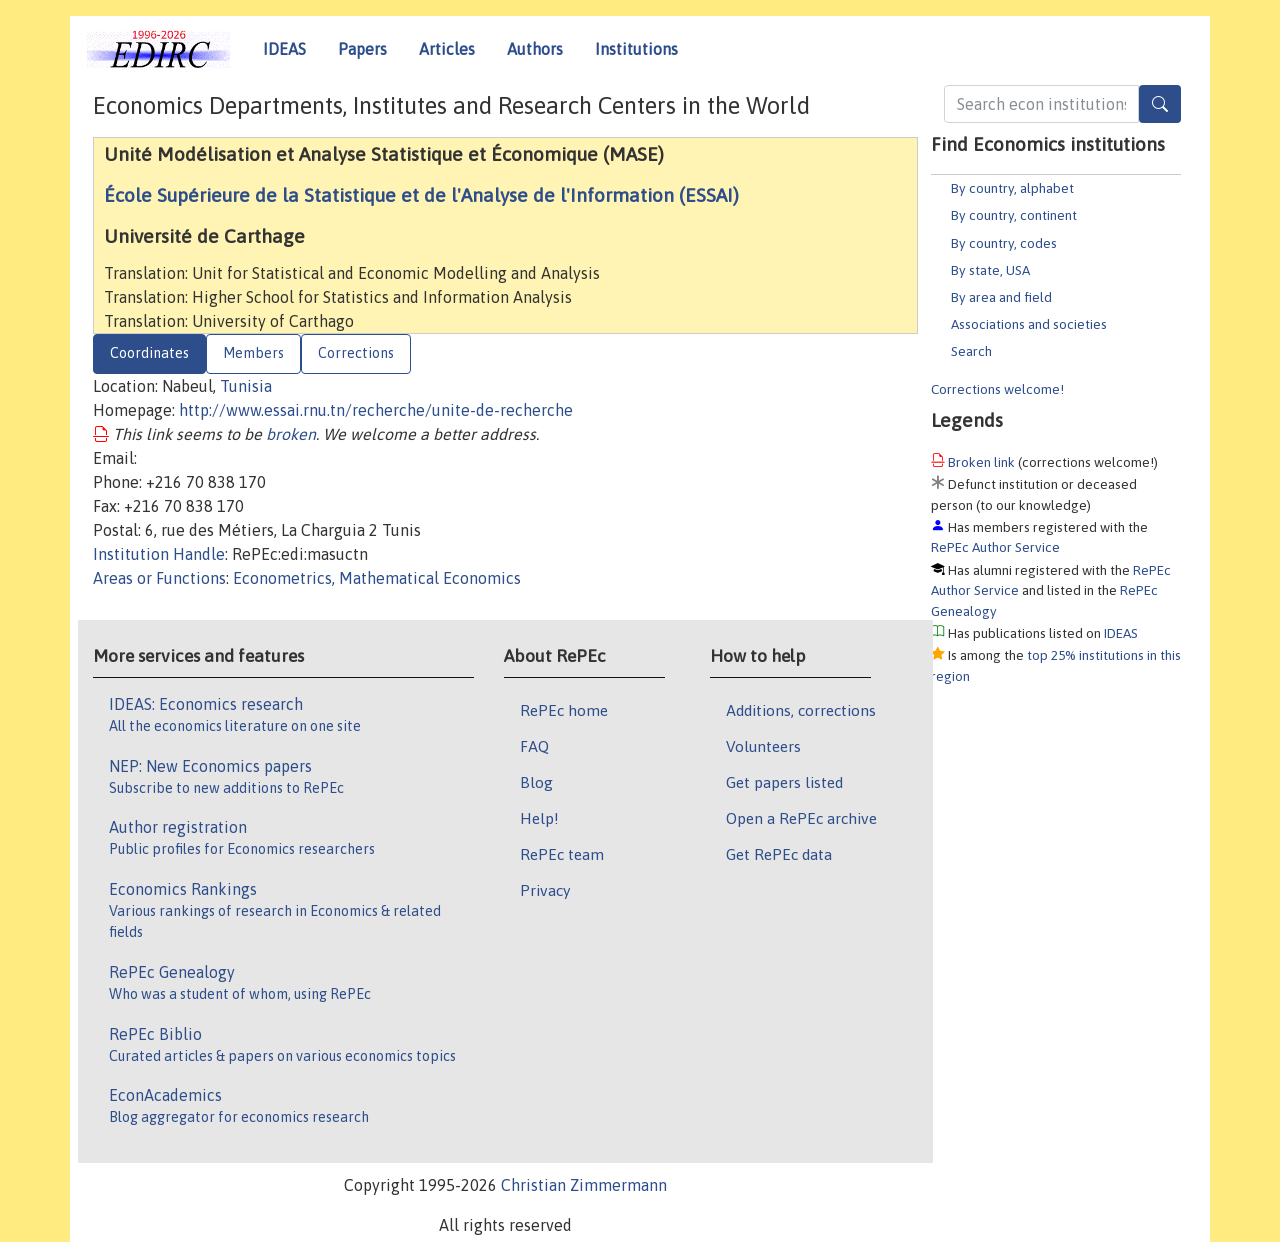 Image resolution: width=1280 pixels, height=1242 pixels. What do you see at coordinates (801, 710) in the screenshot?
I see `Additions, corrections` at bounding box center [801, 710].